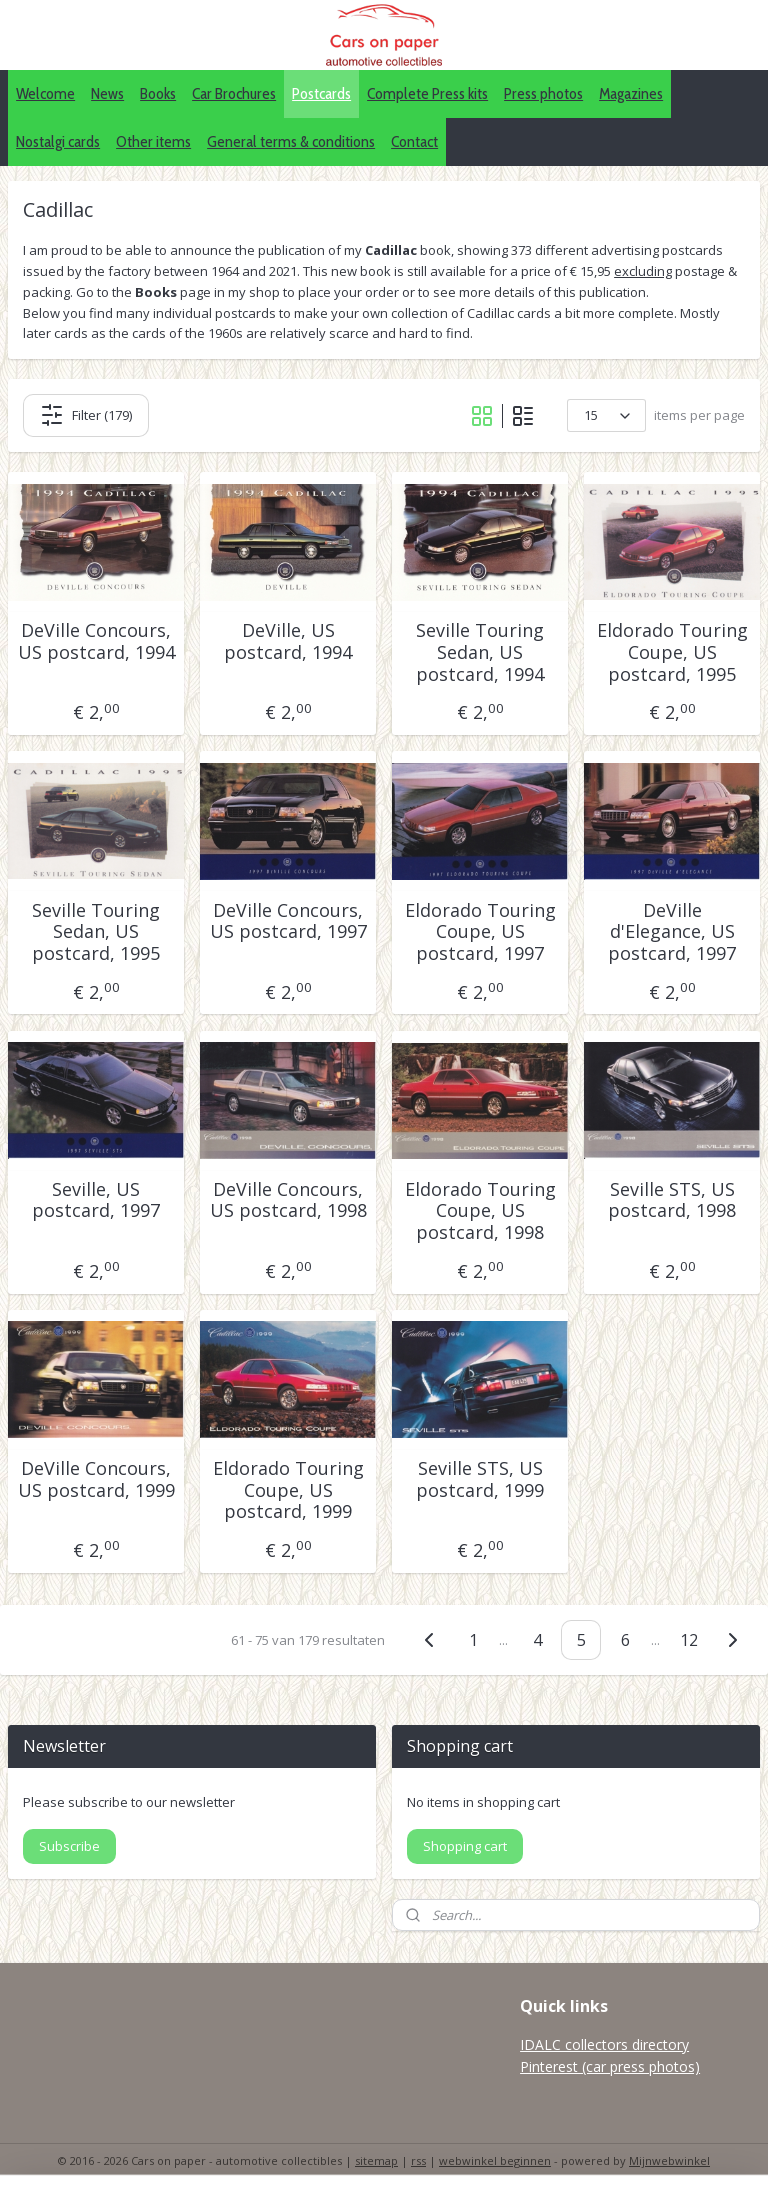 The image size is (768, 2197). What do you see at coordinates (480, 652) in the screenshot?
I see `Seville Touring Sedan, US postcard, 1994` at bounding box center [480, 652].